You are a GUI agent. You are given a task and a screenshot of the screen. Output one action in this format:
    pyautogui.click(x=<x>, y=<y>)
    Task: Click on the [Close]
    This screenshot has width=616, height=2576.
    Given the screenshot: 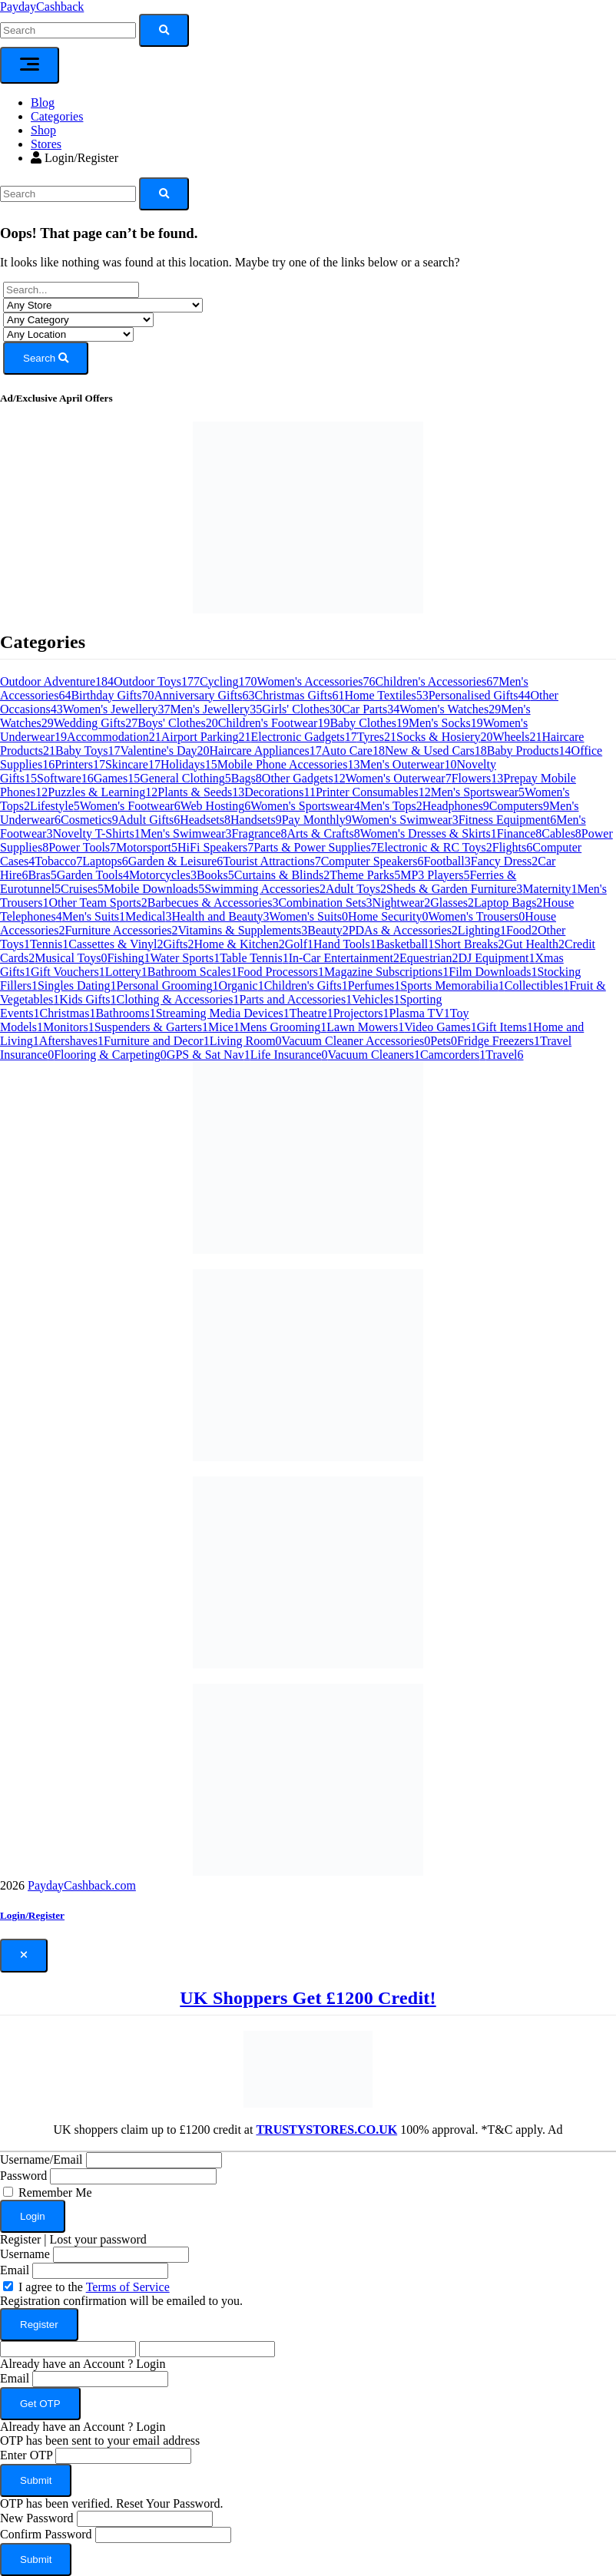 What is the action you would take?
    pyautogui.click(x=24, y=1956)
    